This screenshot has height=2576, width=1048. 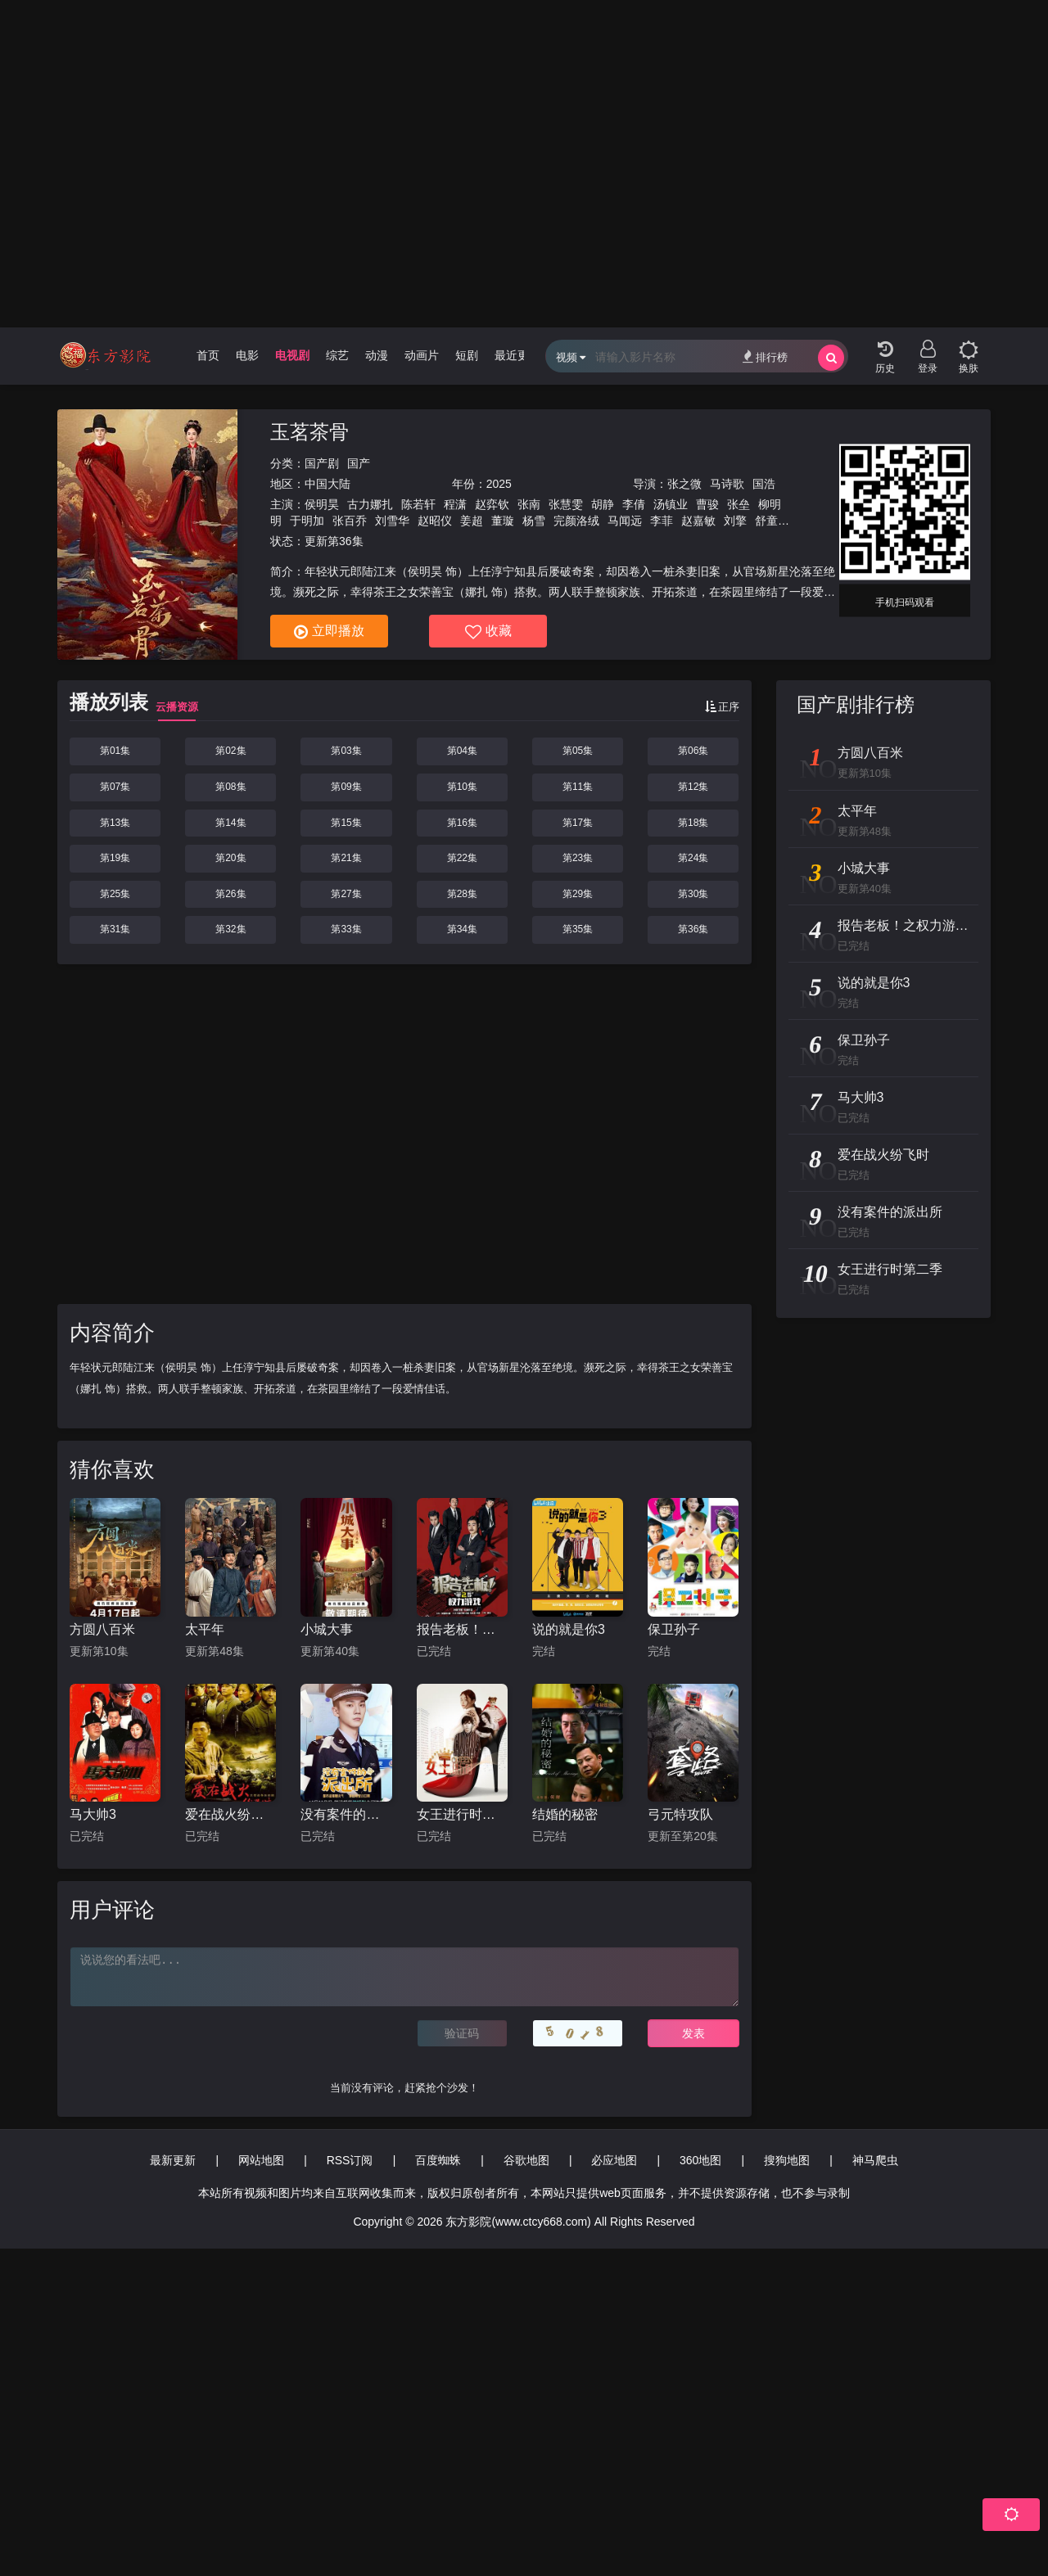 What do you see at coordinates (693, 929) in the screenshot?
I see `第36集` at bounding box center [693, 929].